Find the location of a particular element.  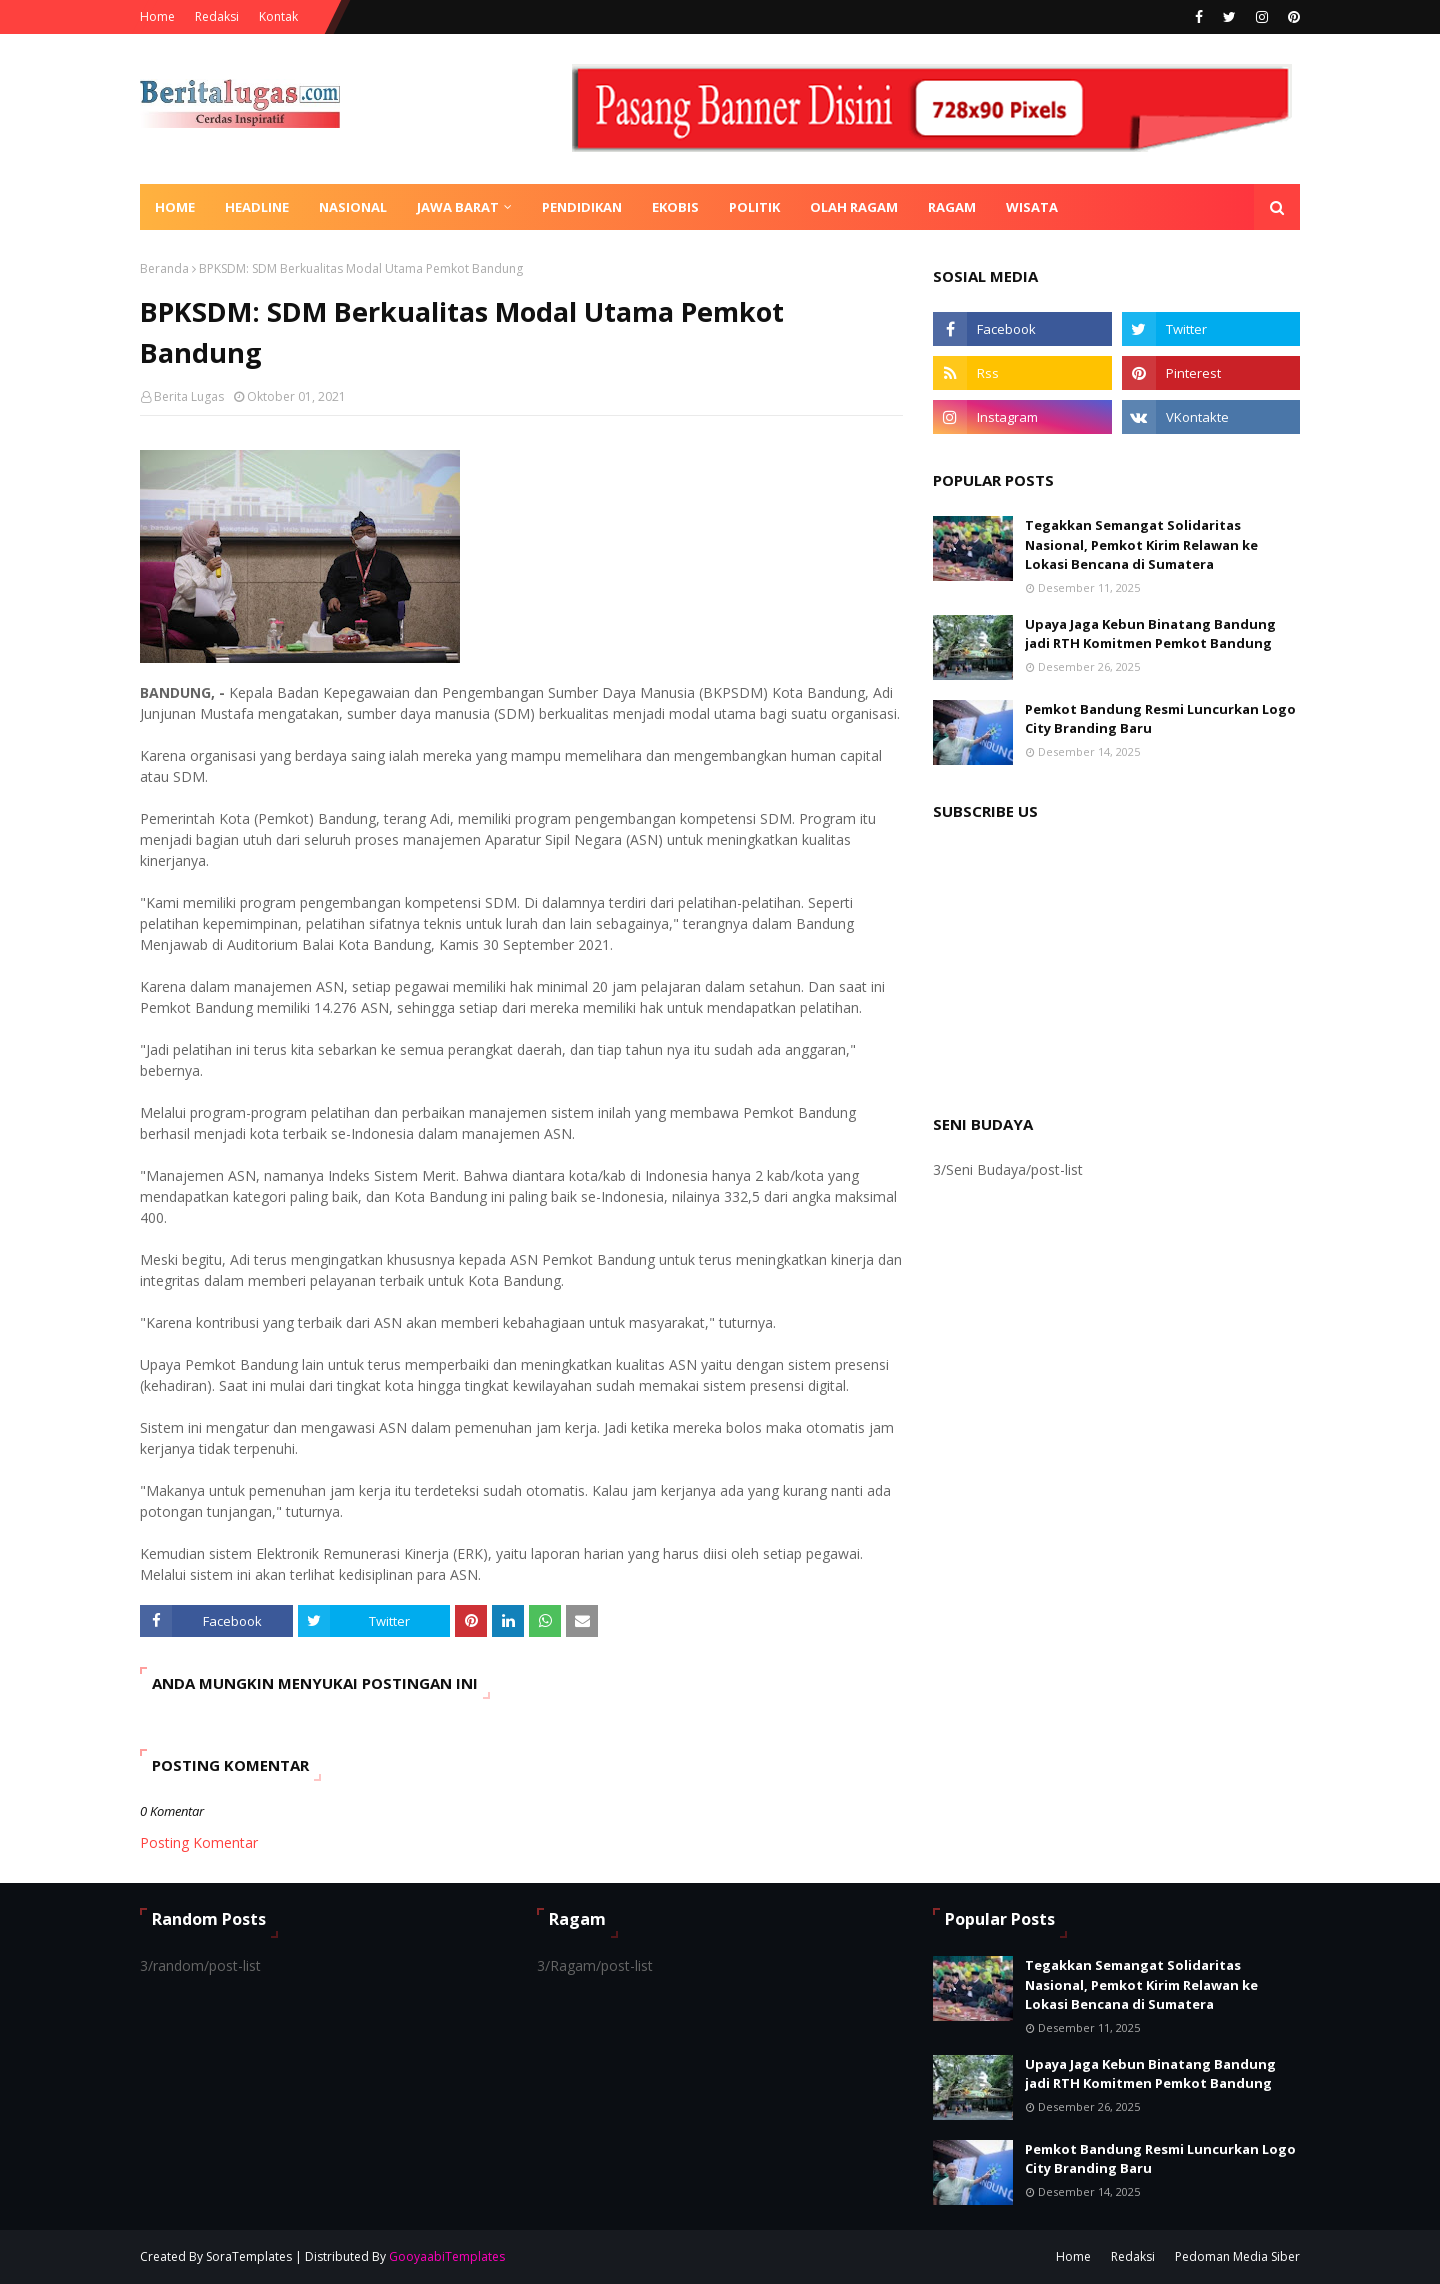

Ekobis [menuitem] is located at coordinates (675, 207).